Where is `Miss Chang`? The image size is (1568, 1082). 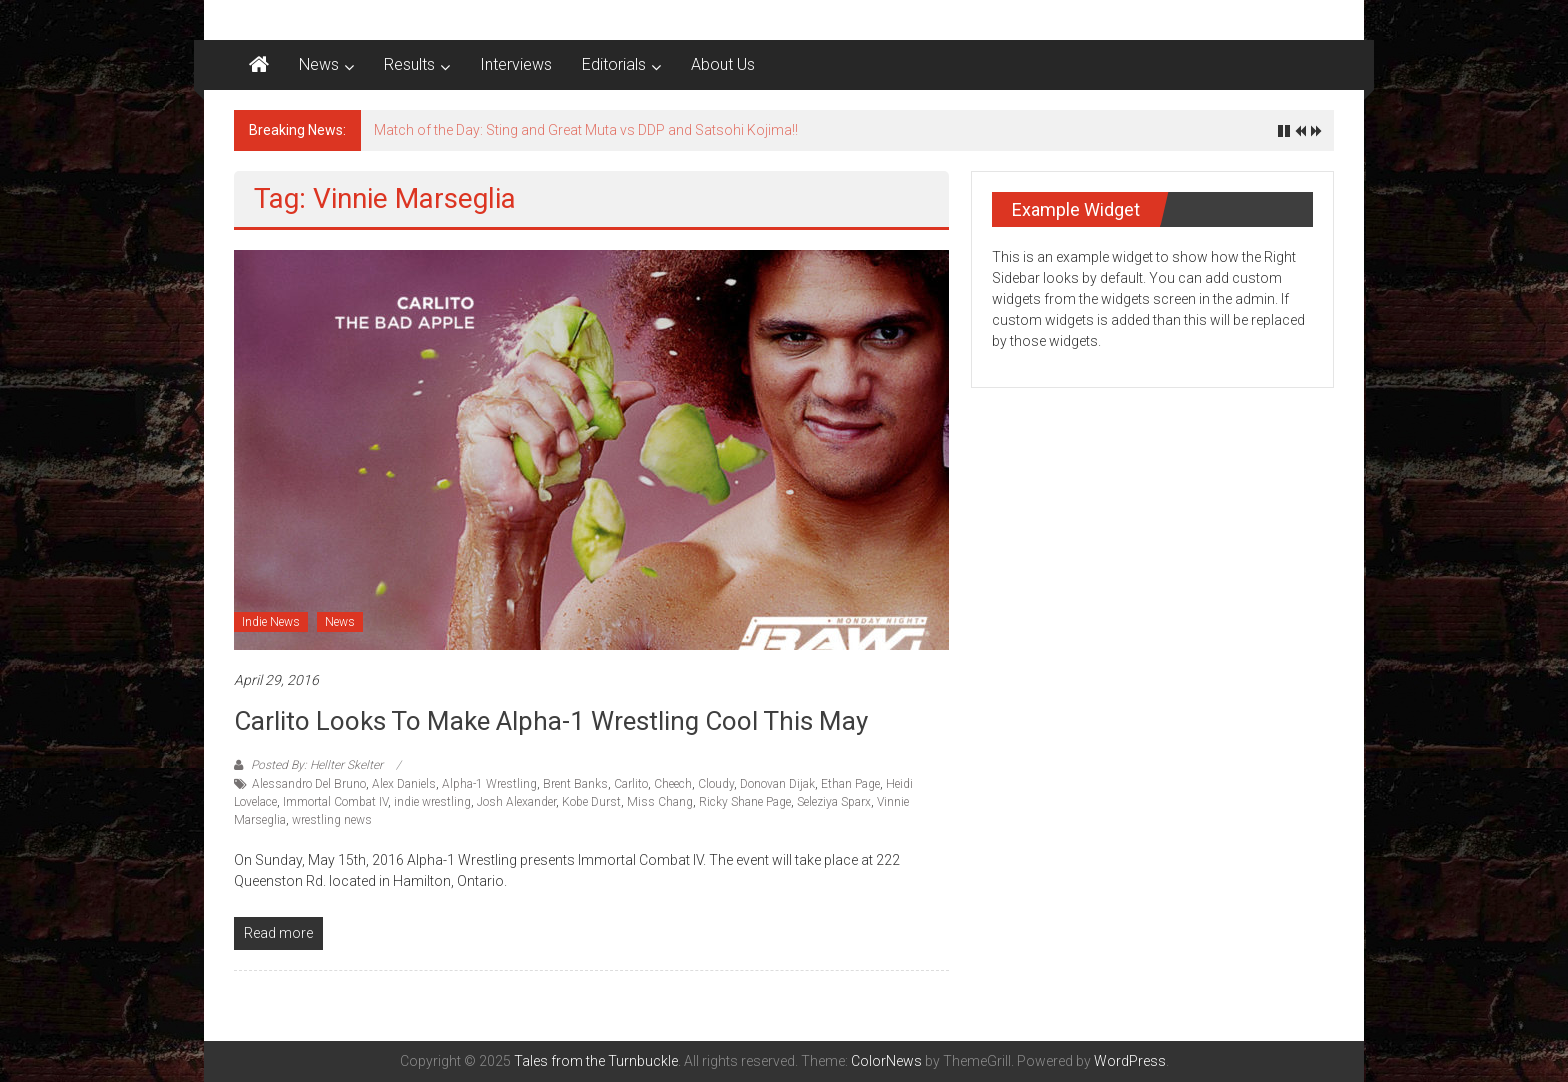
Miss Chang is located at coordinates (660, 802).